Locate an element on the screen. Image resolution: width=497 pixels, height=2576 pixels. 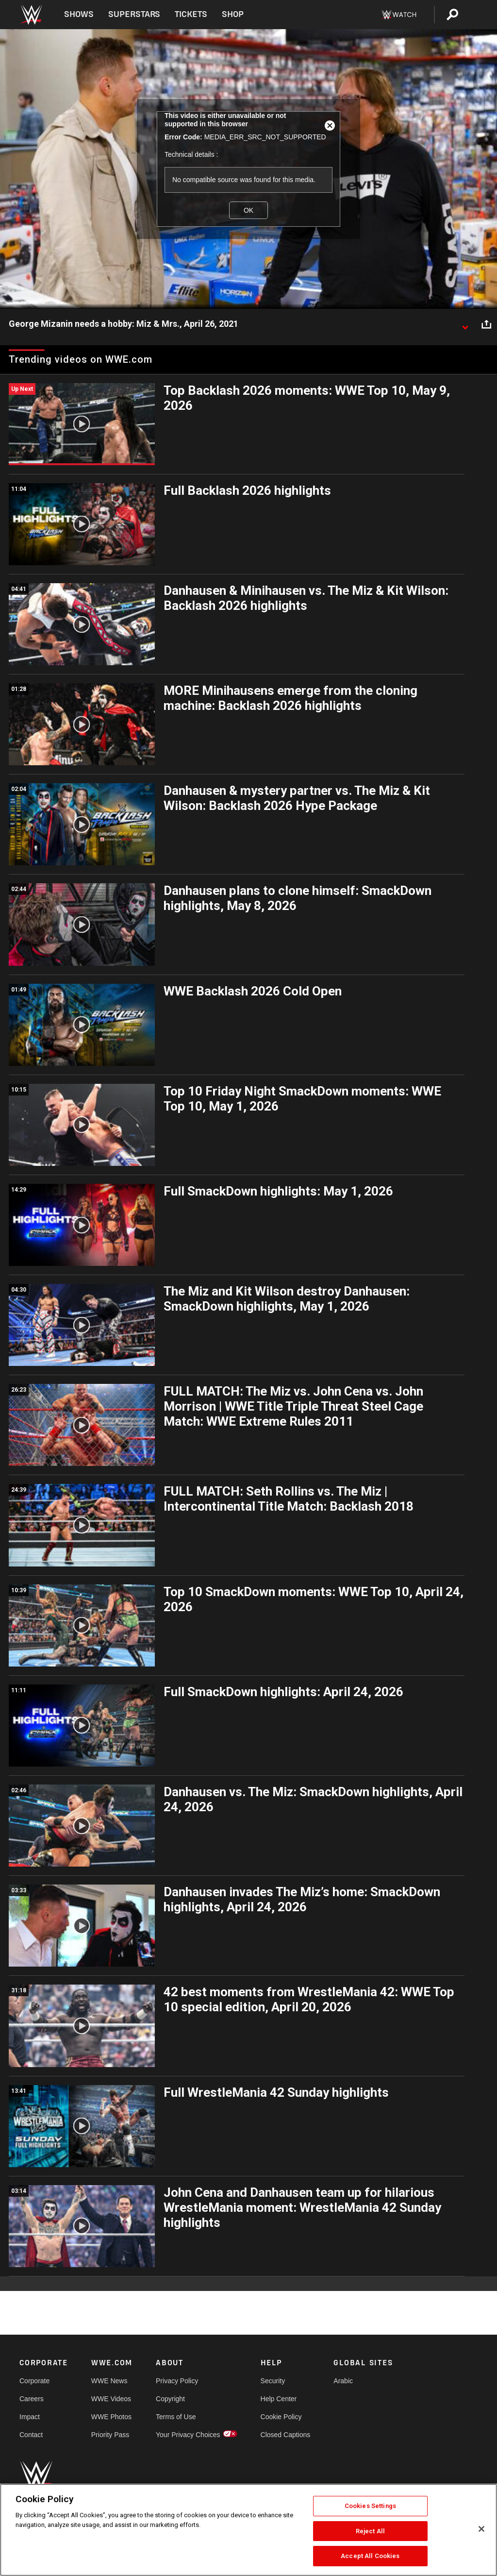
OK is located at coordinates (248, 210).